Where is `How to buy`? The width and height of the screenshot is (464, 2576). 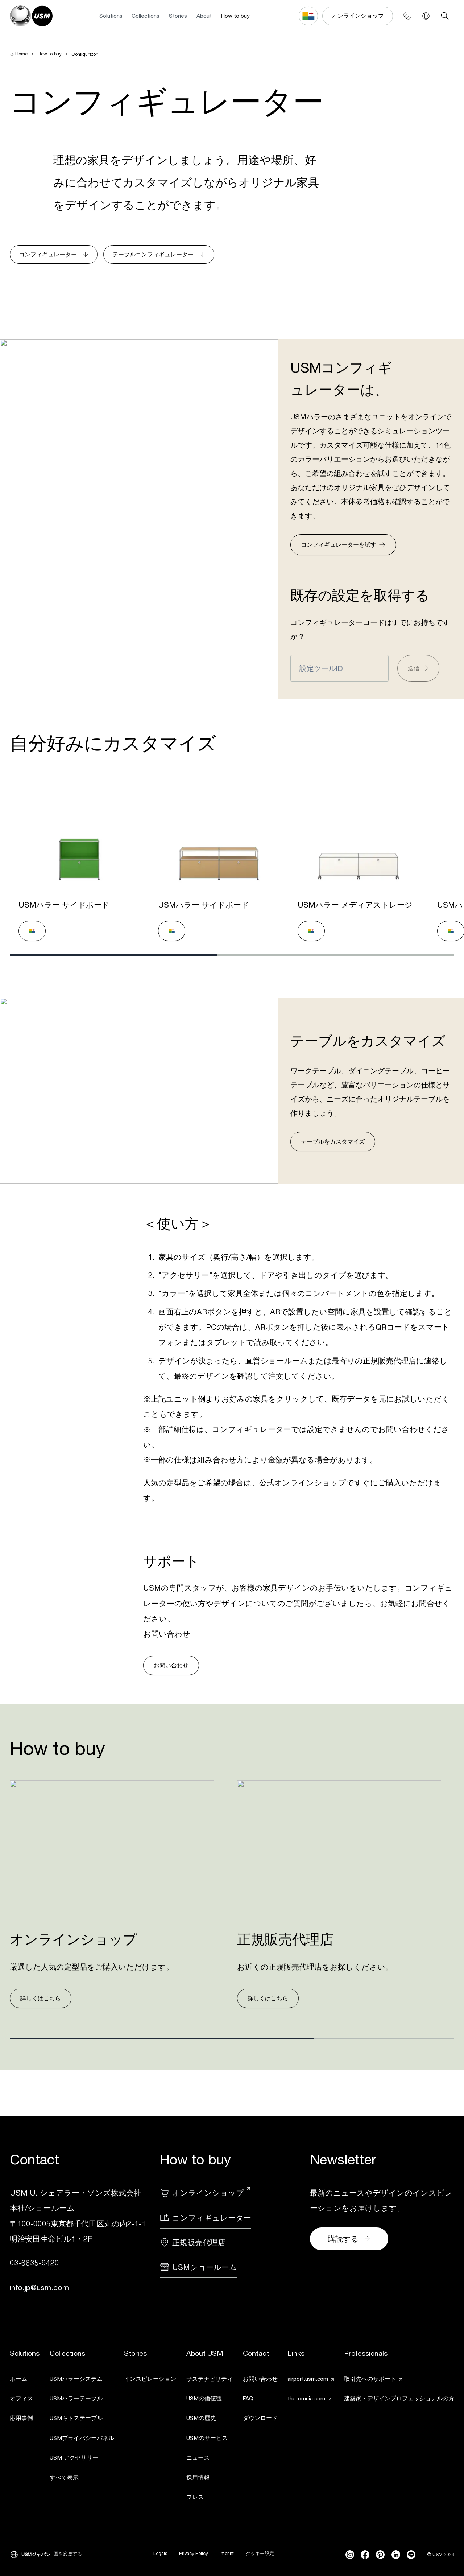
How to buy is located at coordinates (235, 15).